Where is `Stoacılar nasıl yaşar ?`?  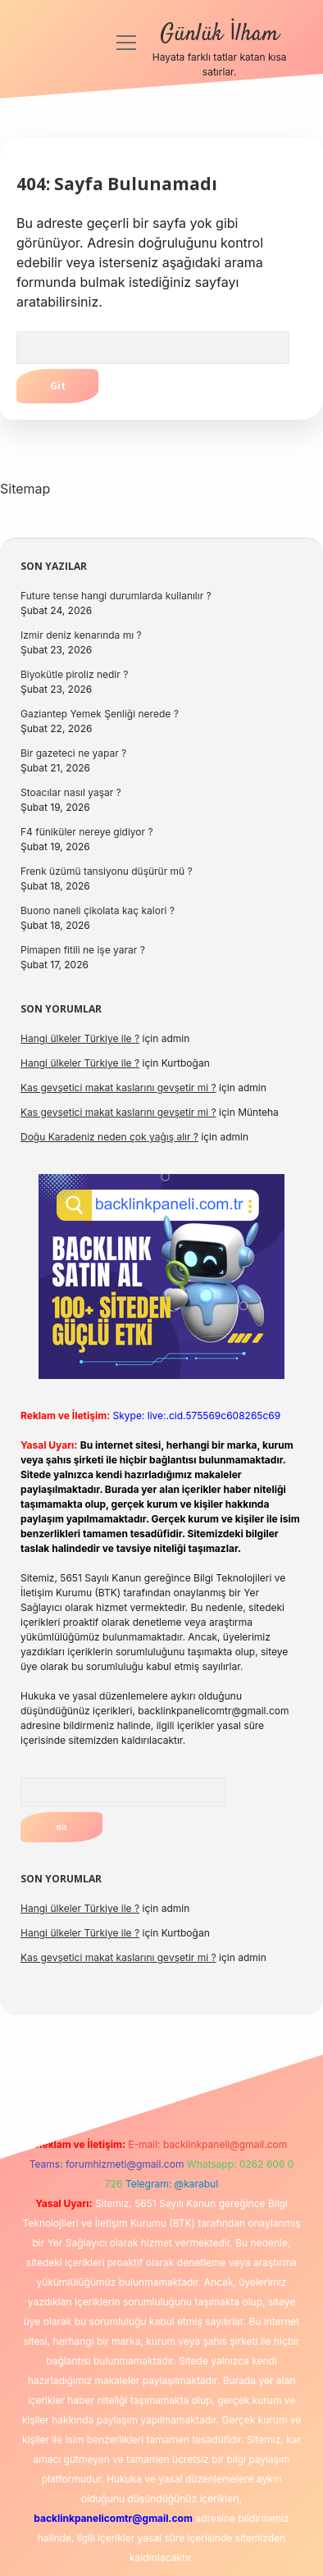
Stoacılar nasıl yaşar ? is located at coordinates (70, 792).